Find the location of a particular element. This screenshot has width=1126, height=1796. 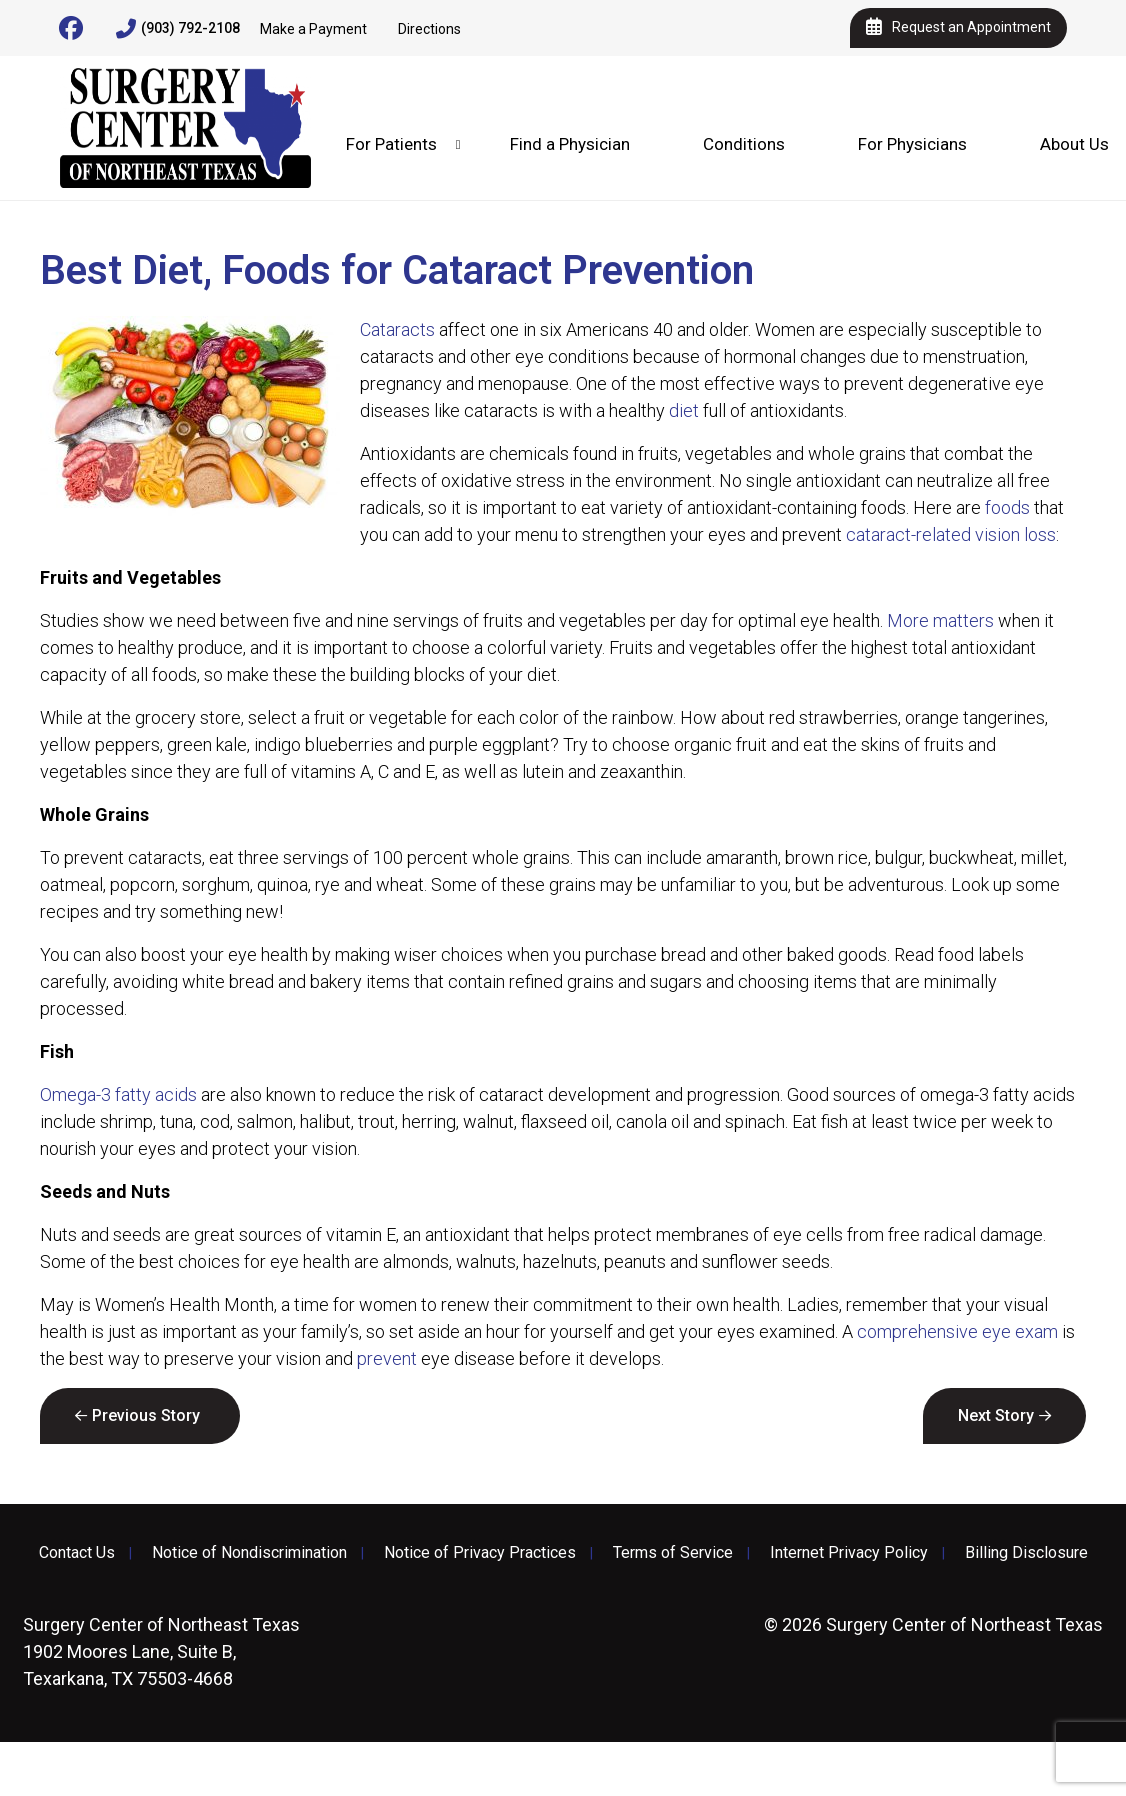

Previous Story is located at coordinates (146, 1415).